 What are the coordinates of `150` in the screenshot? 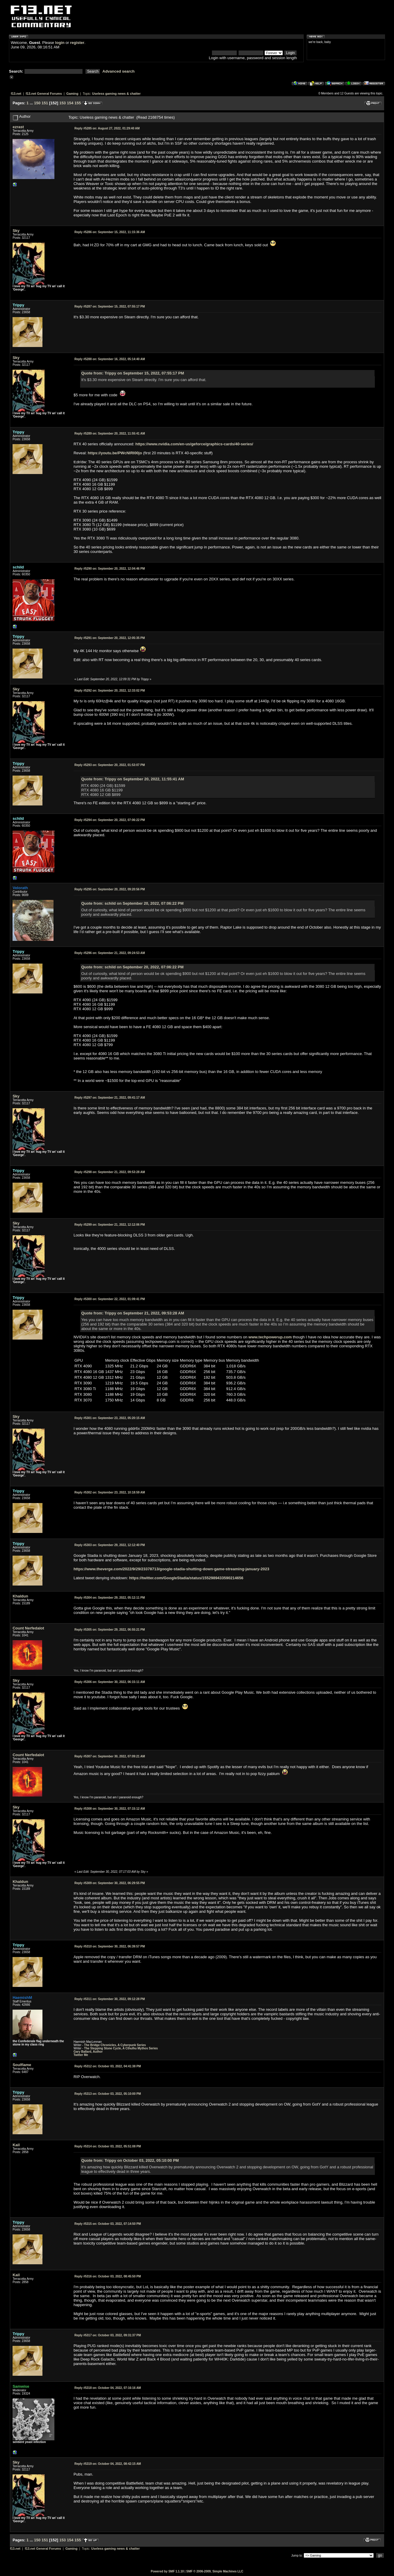 It's located at (37, 103).